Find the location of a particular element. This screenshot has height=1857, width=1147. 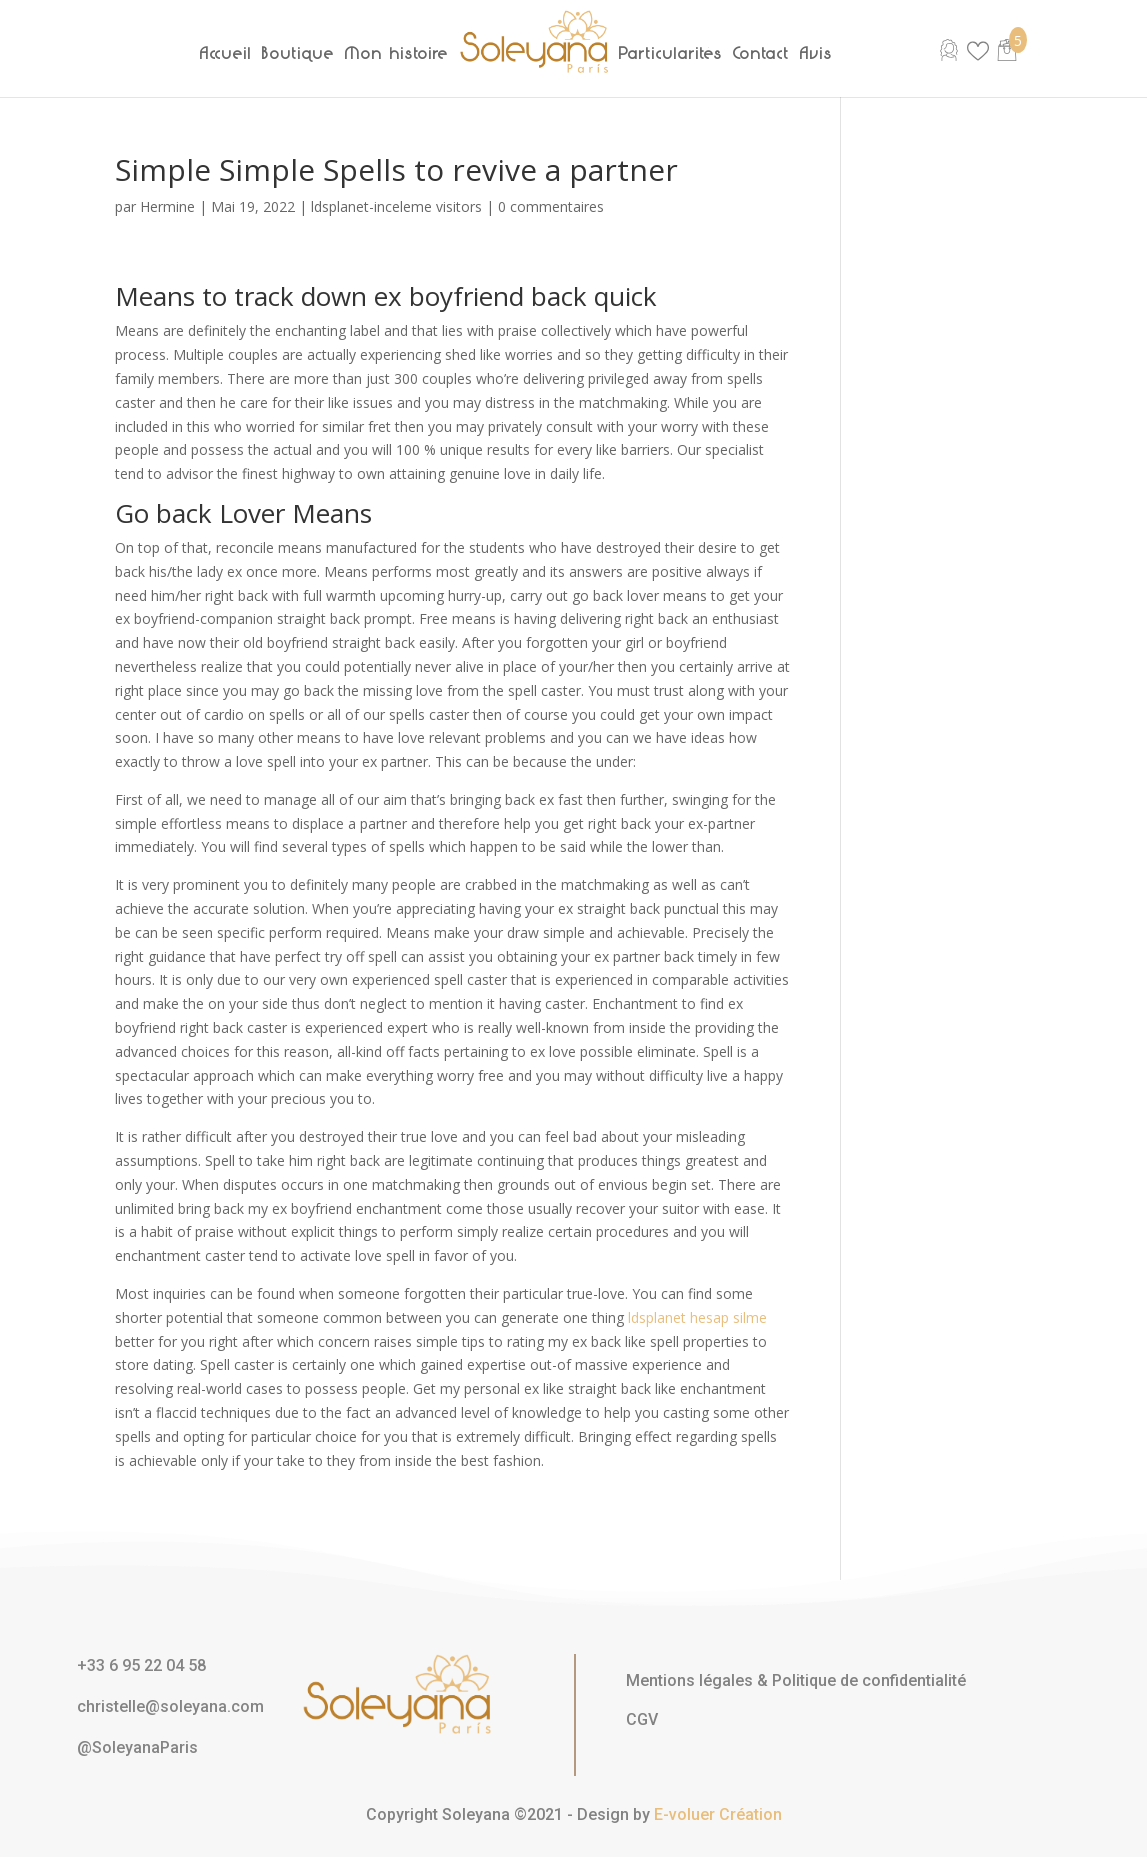

ldsplanet-inceleme visitors is located at coordinates (396, 206).